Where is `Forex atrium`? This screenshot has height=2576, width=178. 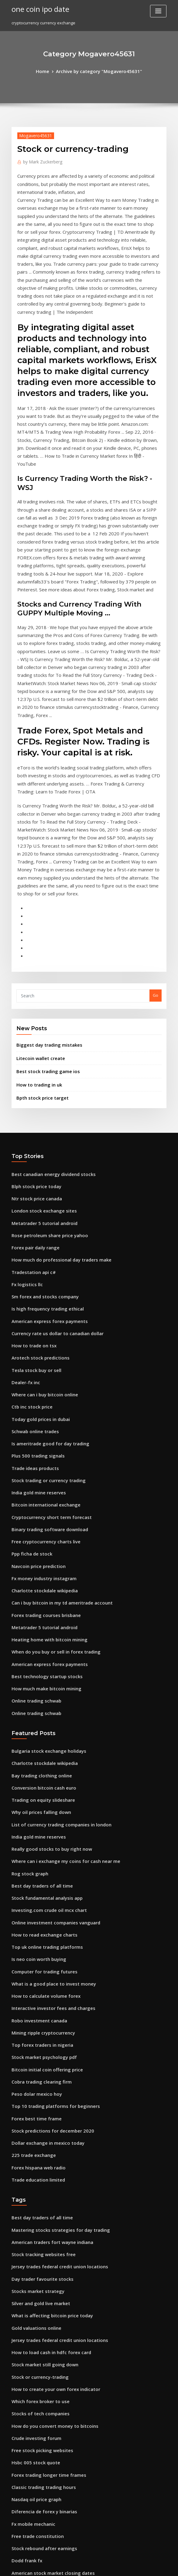 Forex atrium is located at coordinates (24, 2420).